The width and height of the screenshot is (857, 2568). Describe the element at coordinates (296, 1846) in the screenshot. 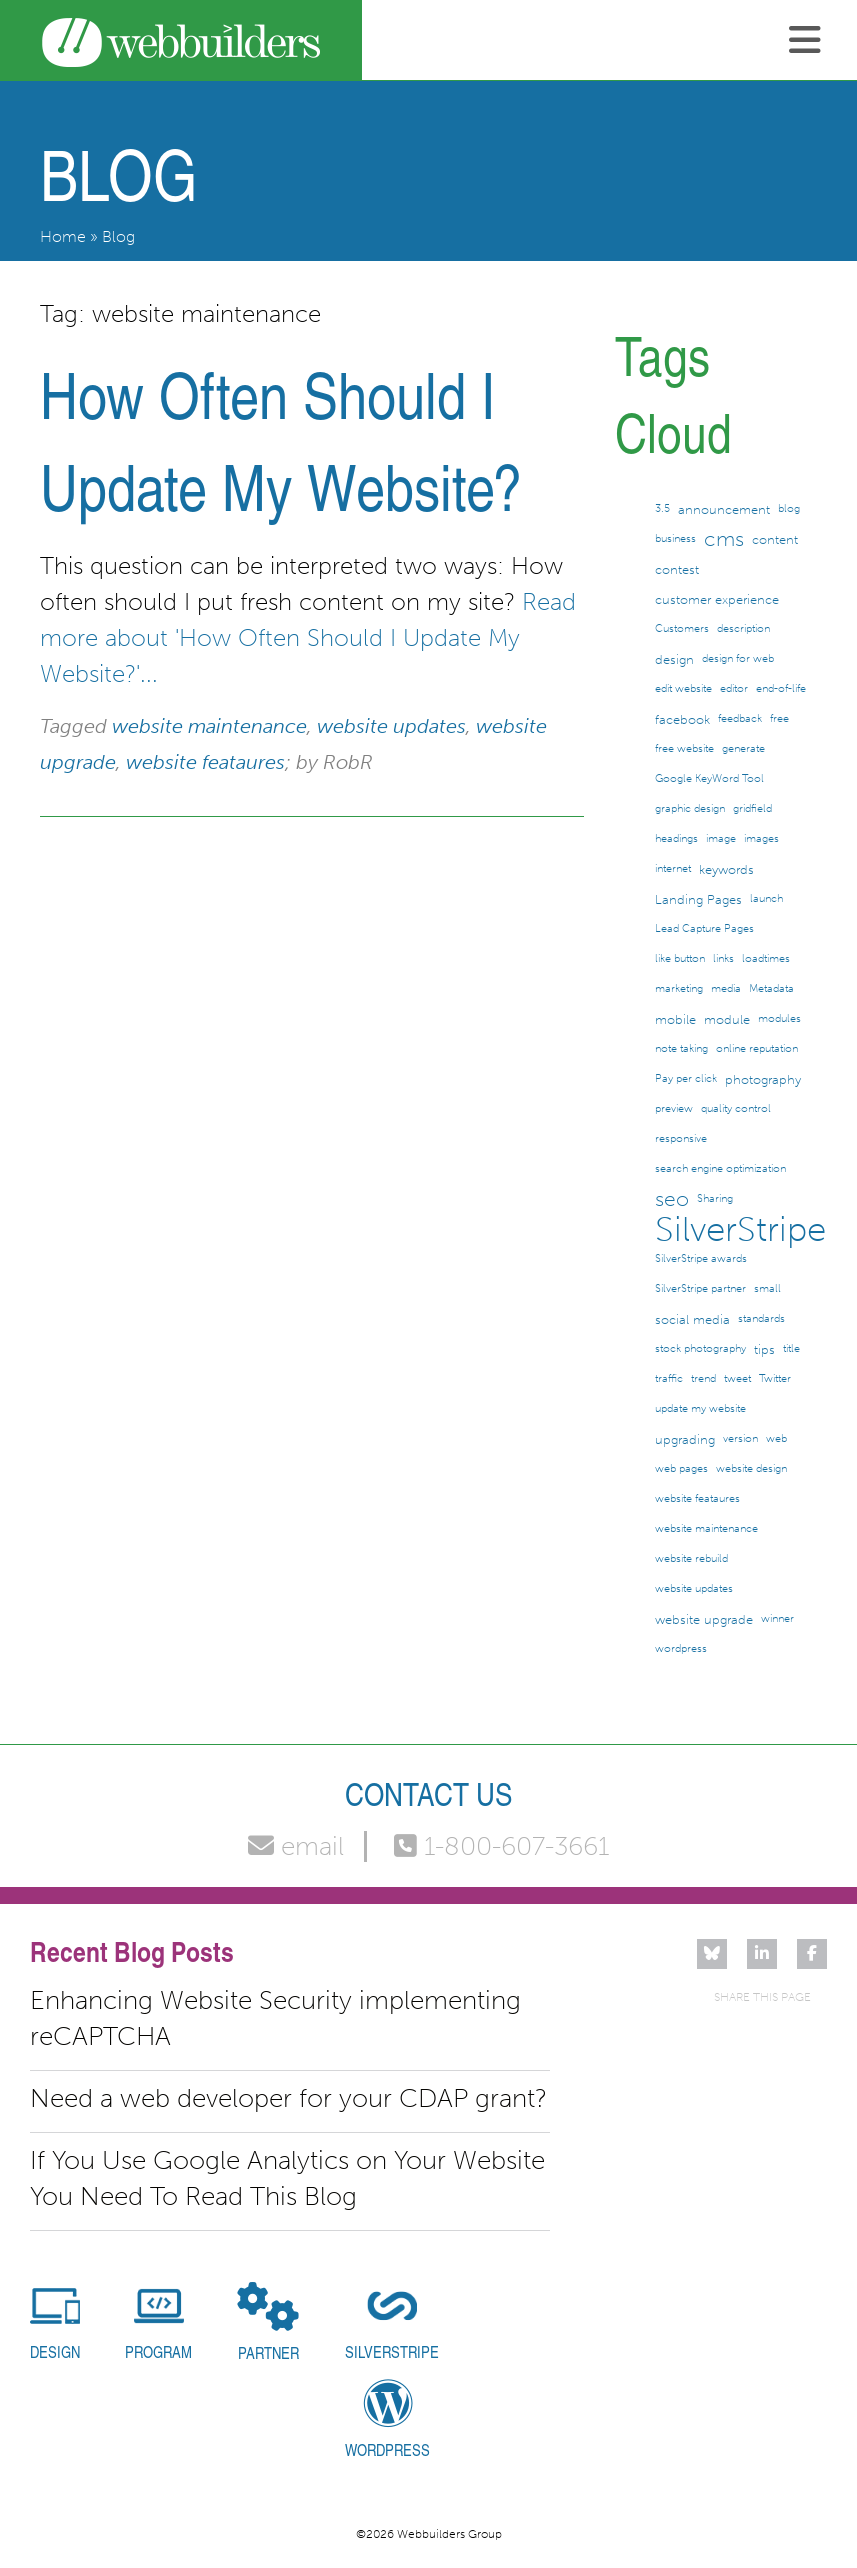

I see `email` at that location.